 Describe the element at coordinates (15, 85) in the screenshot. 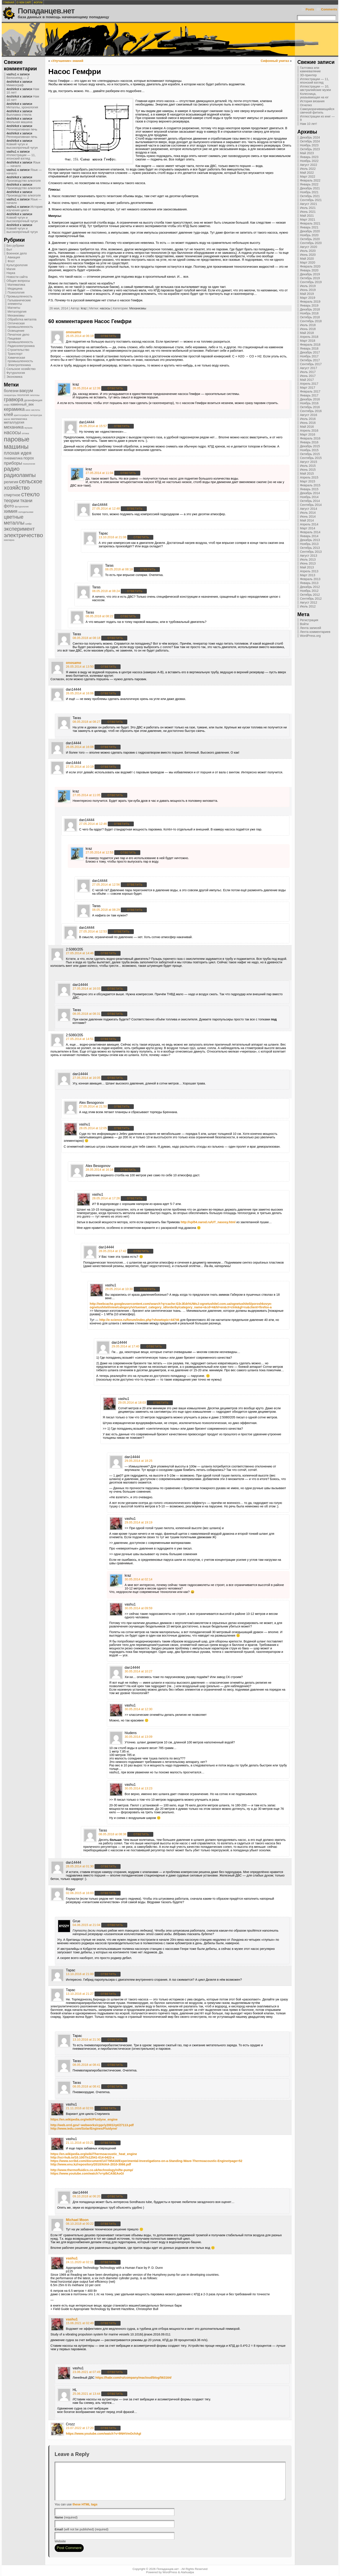

I see `Мимеограф` at that location.